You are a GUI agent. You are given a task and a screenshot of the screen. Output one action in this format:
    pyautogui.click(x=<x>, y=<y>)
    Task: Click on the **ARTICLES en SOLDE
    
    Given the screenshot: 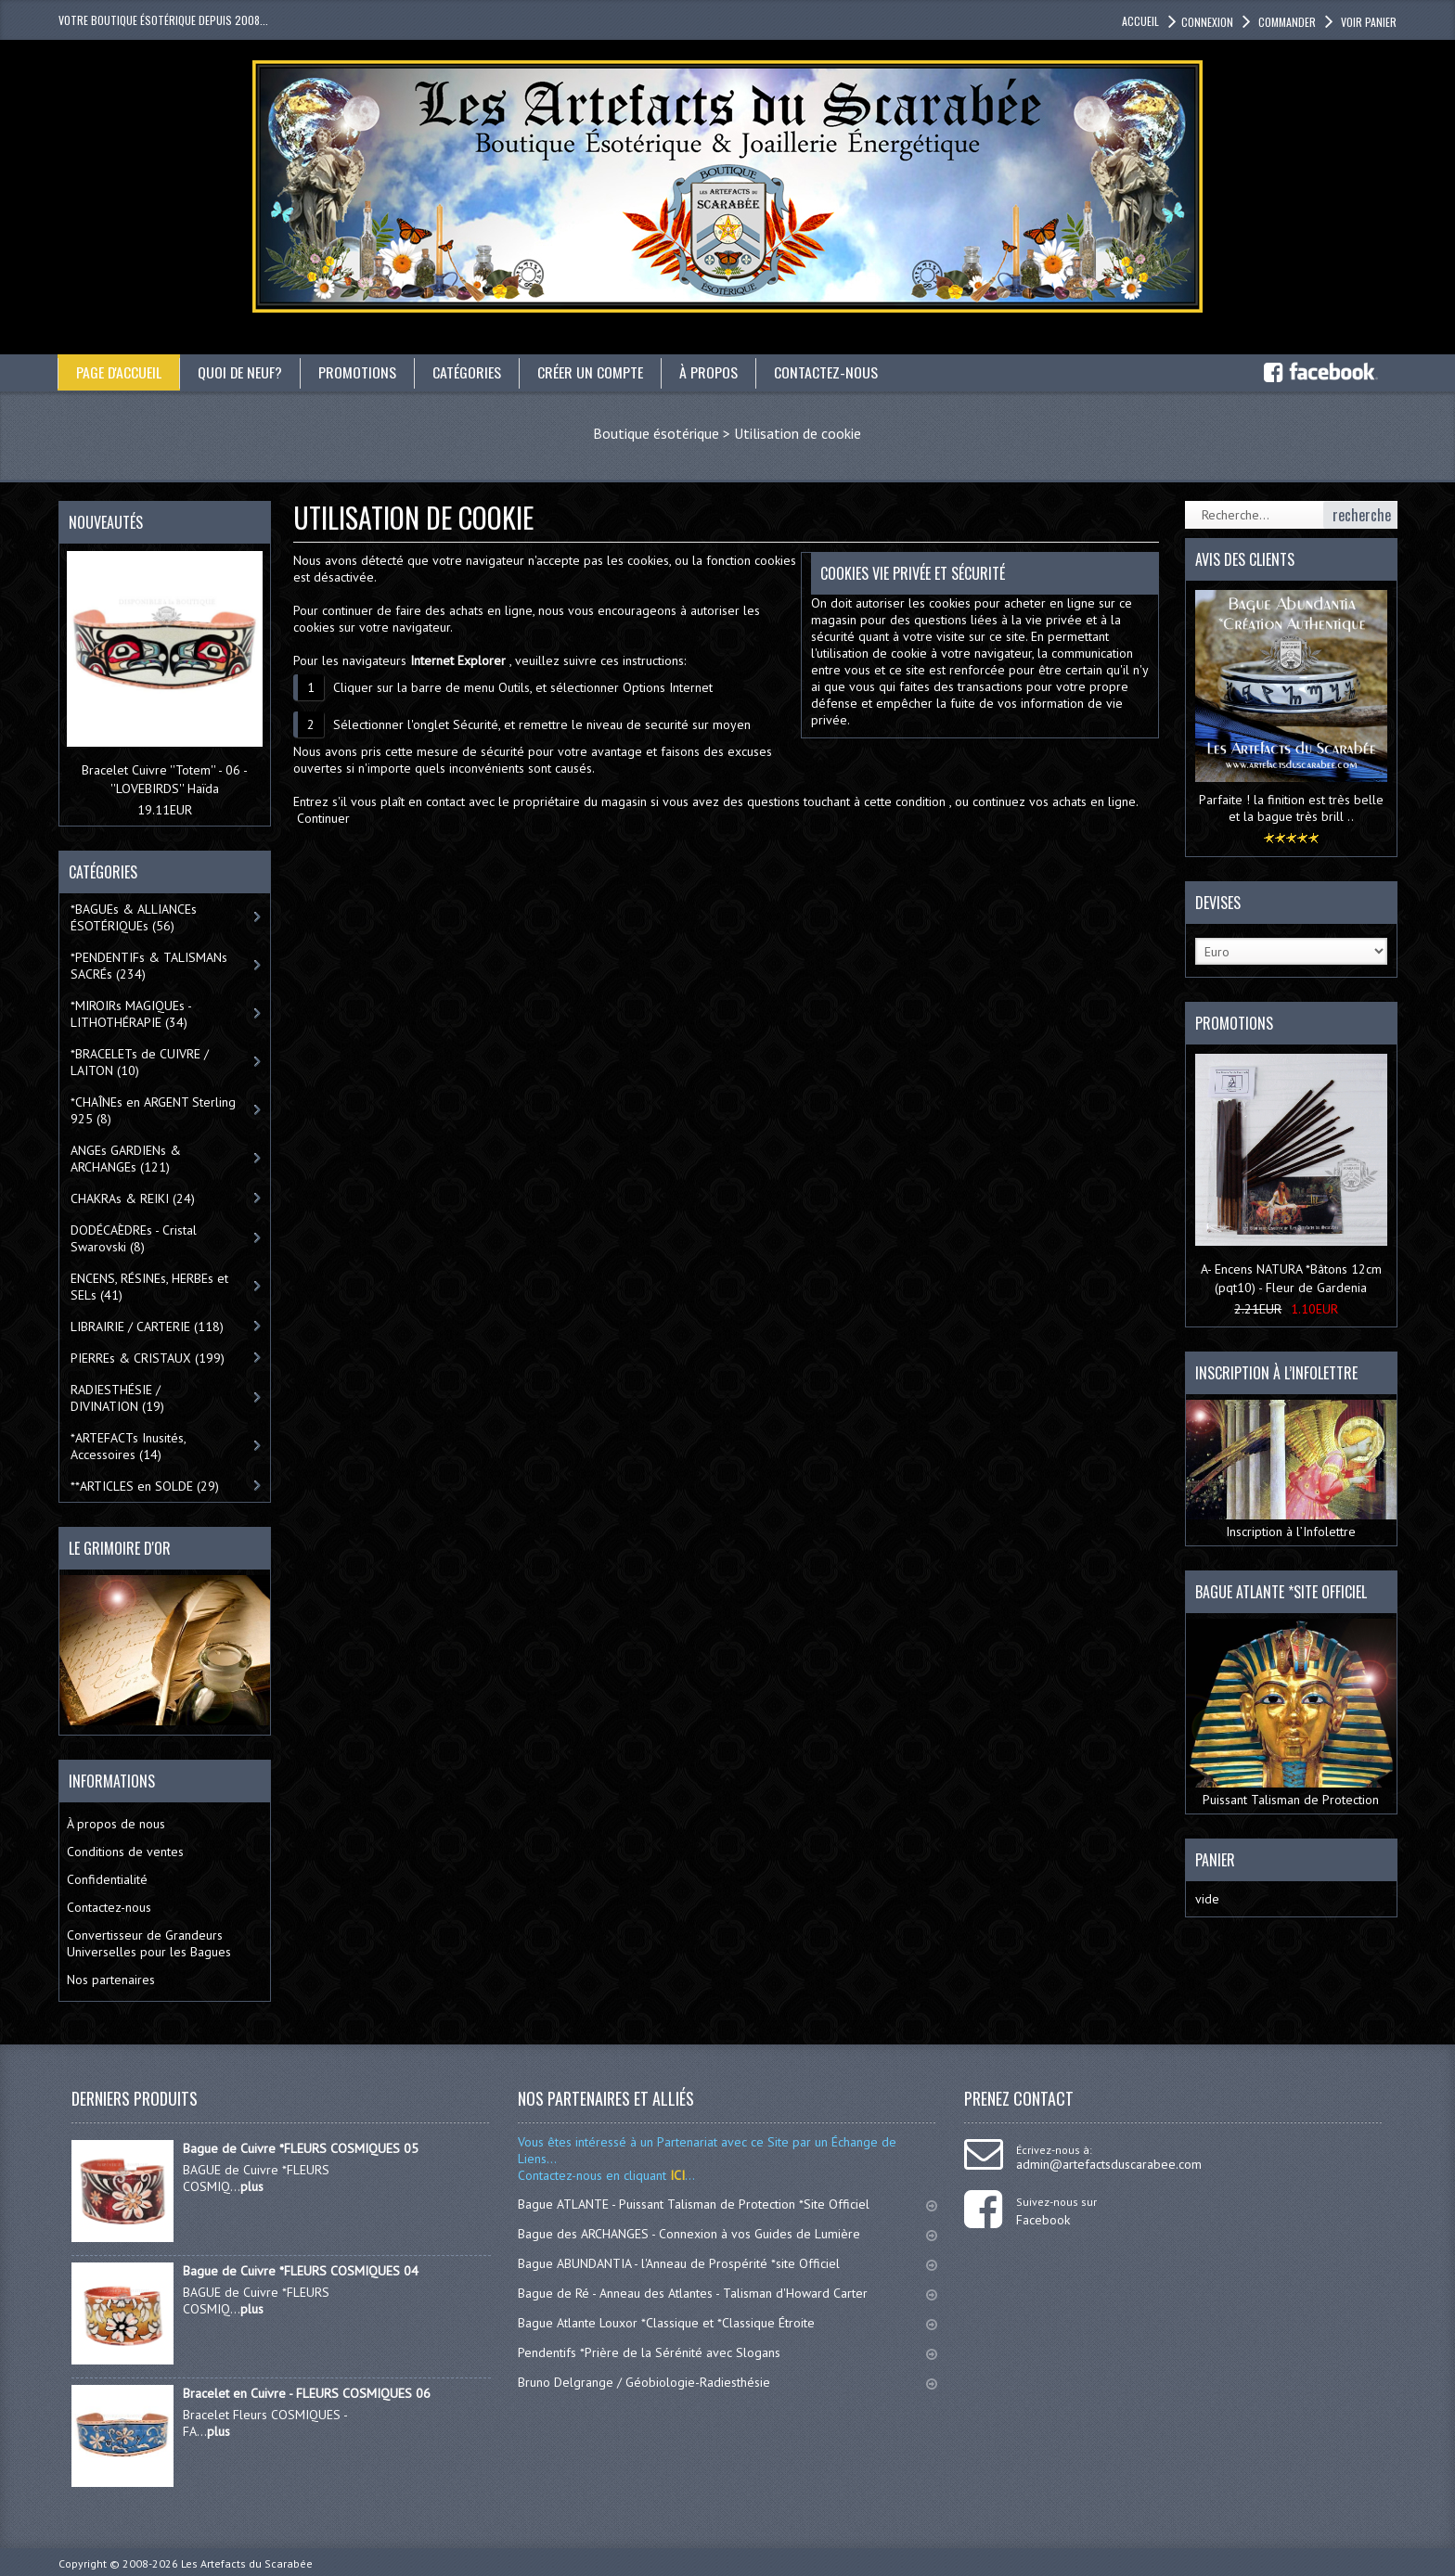 What is the action you would take?
    pyautogui.click(x=145, y=1486)
    